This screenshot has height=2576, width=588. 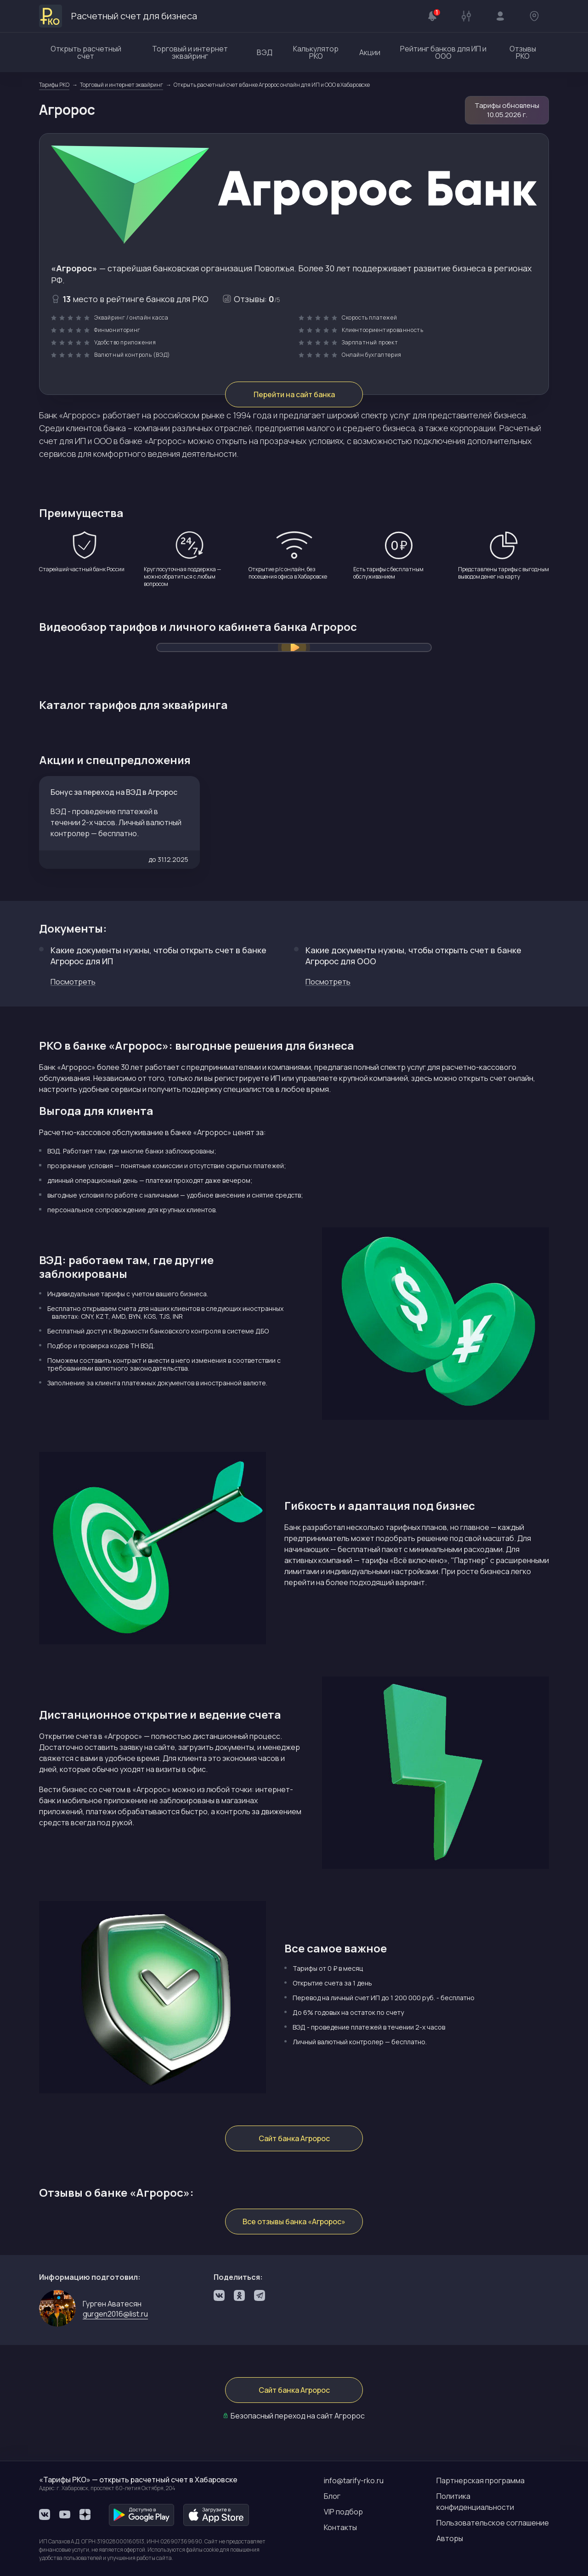 What do you see at coordinates (522, 52) in the screenshot?
I see `Отзывы РКО` at bounding box center [522, 52].